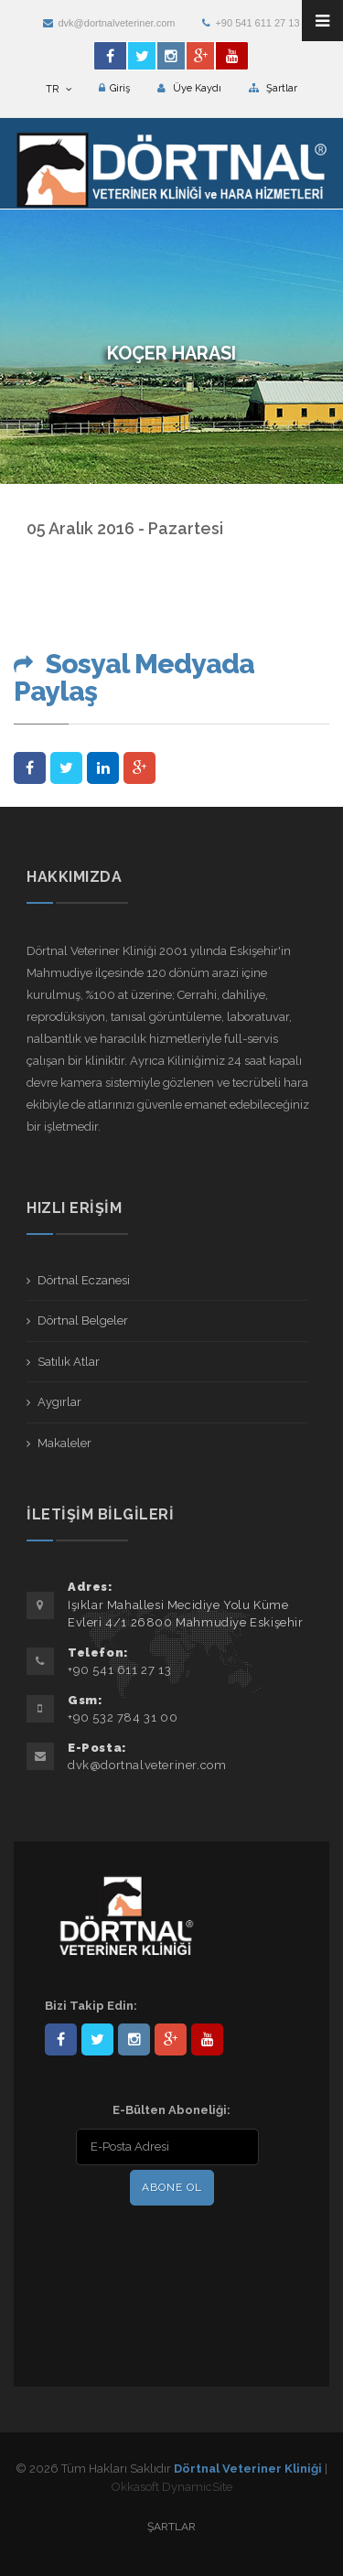 The width and height of the screenshot is (343, 2576). Describe the element at coordinates (109, 22) in the screenshot. I see `dvk@dortnalveteriner.com` at that location.